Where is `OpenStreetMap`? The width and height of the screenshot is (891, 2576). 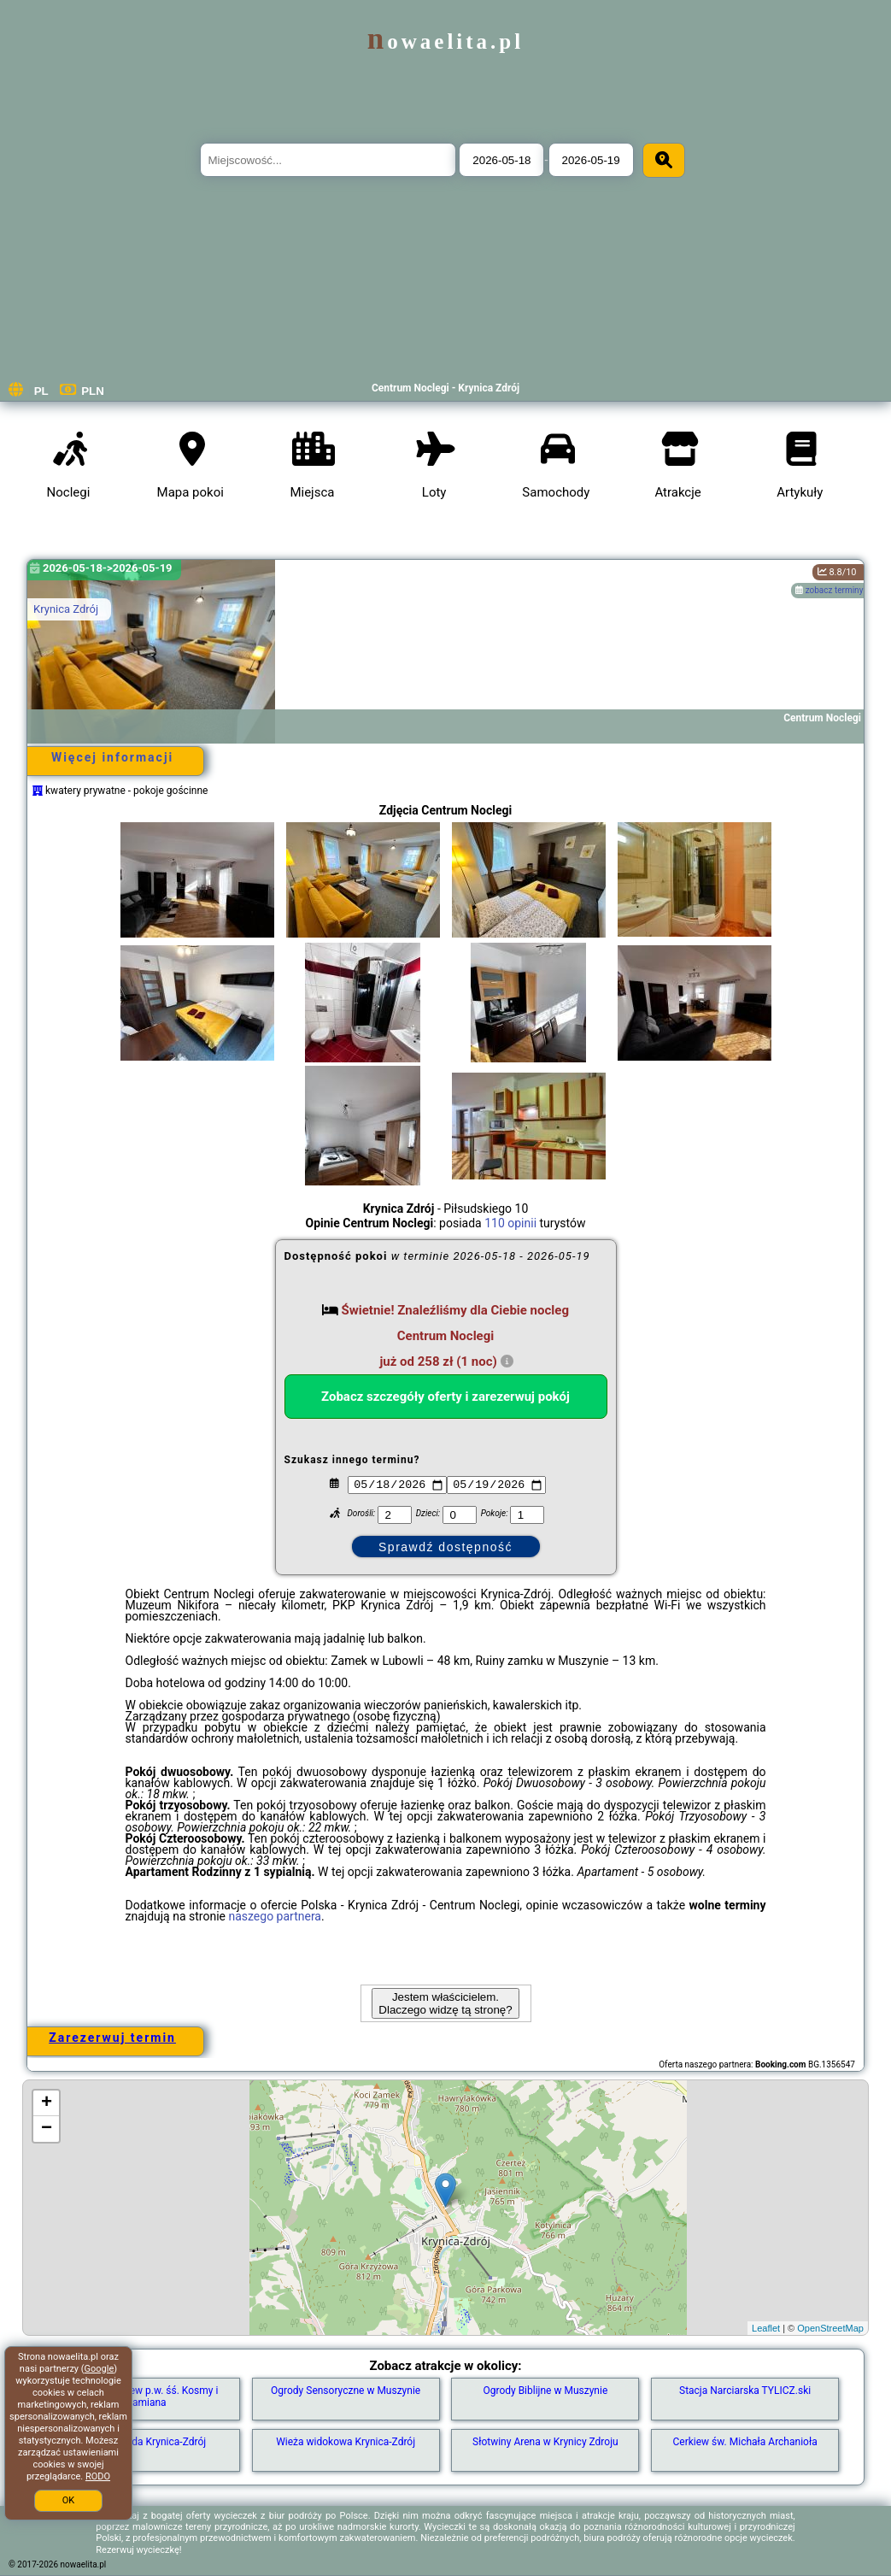 OpenStreetMap is located at coordinates (830, 2328).